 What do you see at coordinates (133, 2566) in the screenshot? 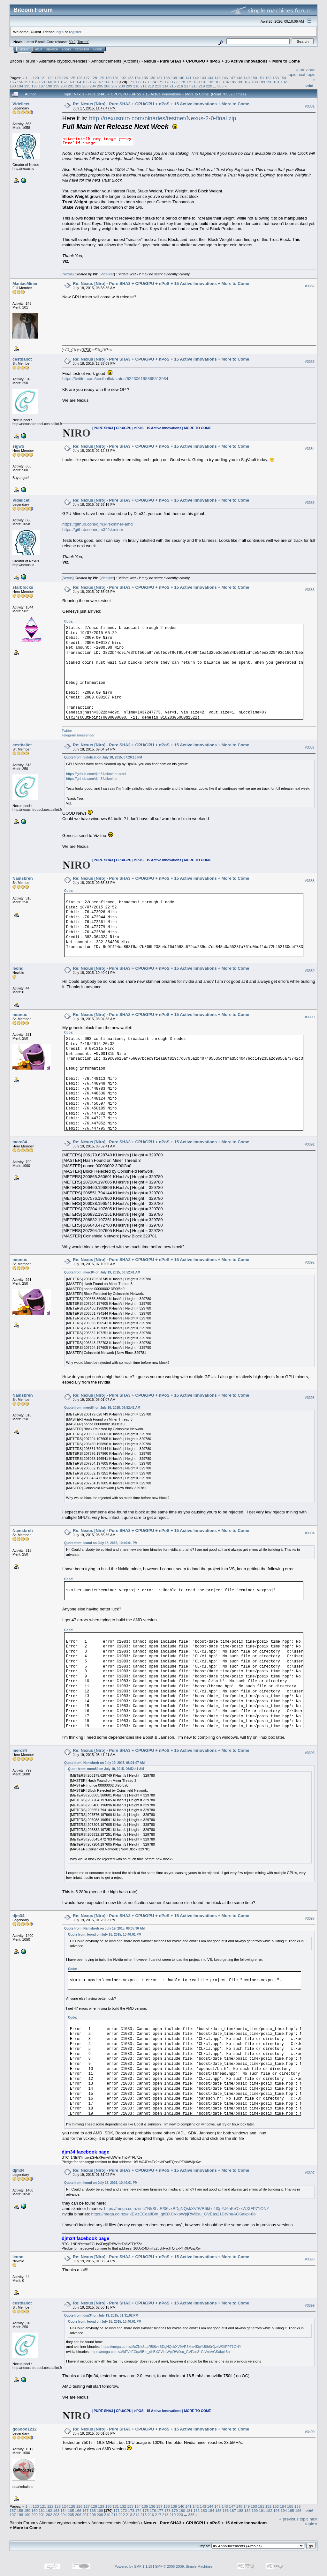
I see `Powered by SMF 1.1.19` at bounding box center [133, 2566].